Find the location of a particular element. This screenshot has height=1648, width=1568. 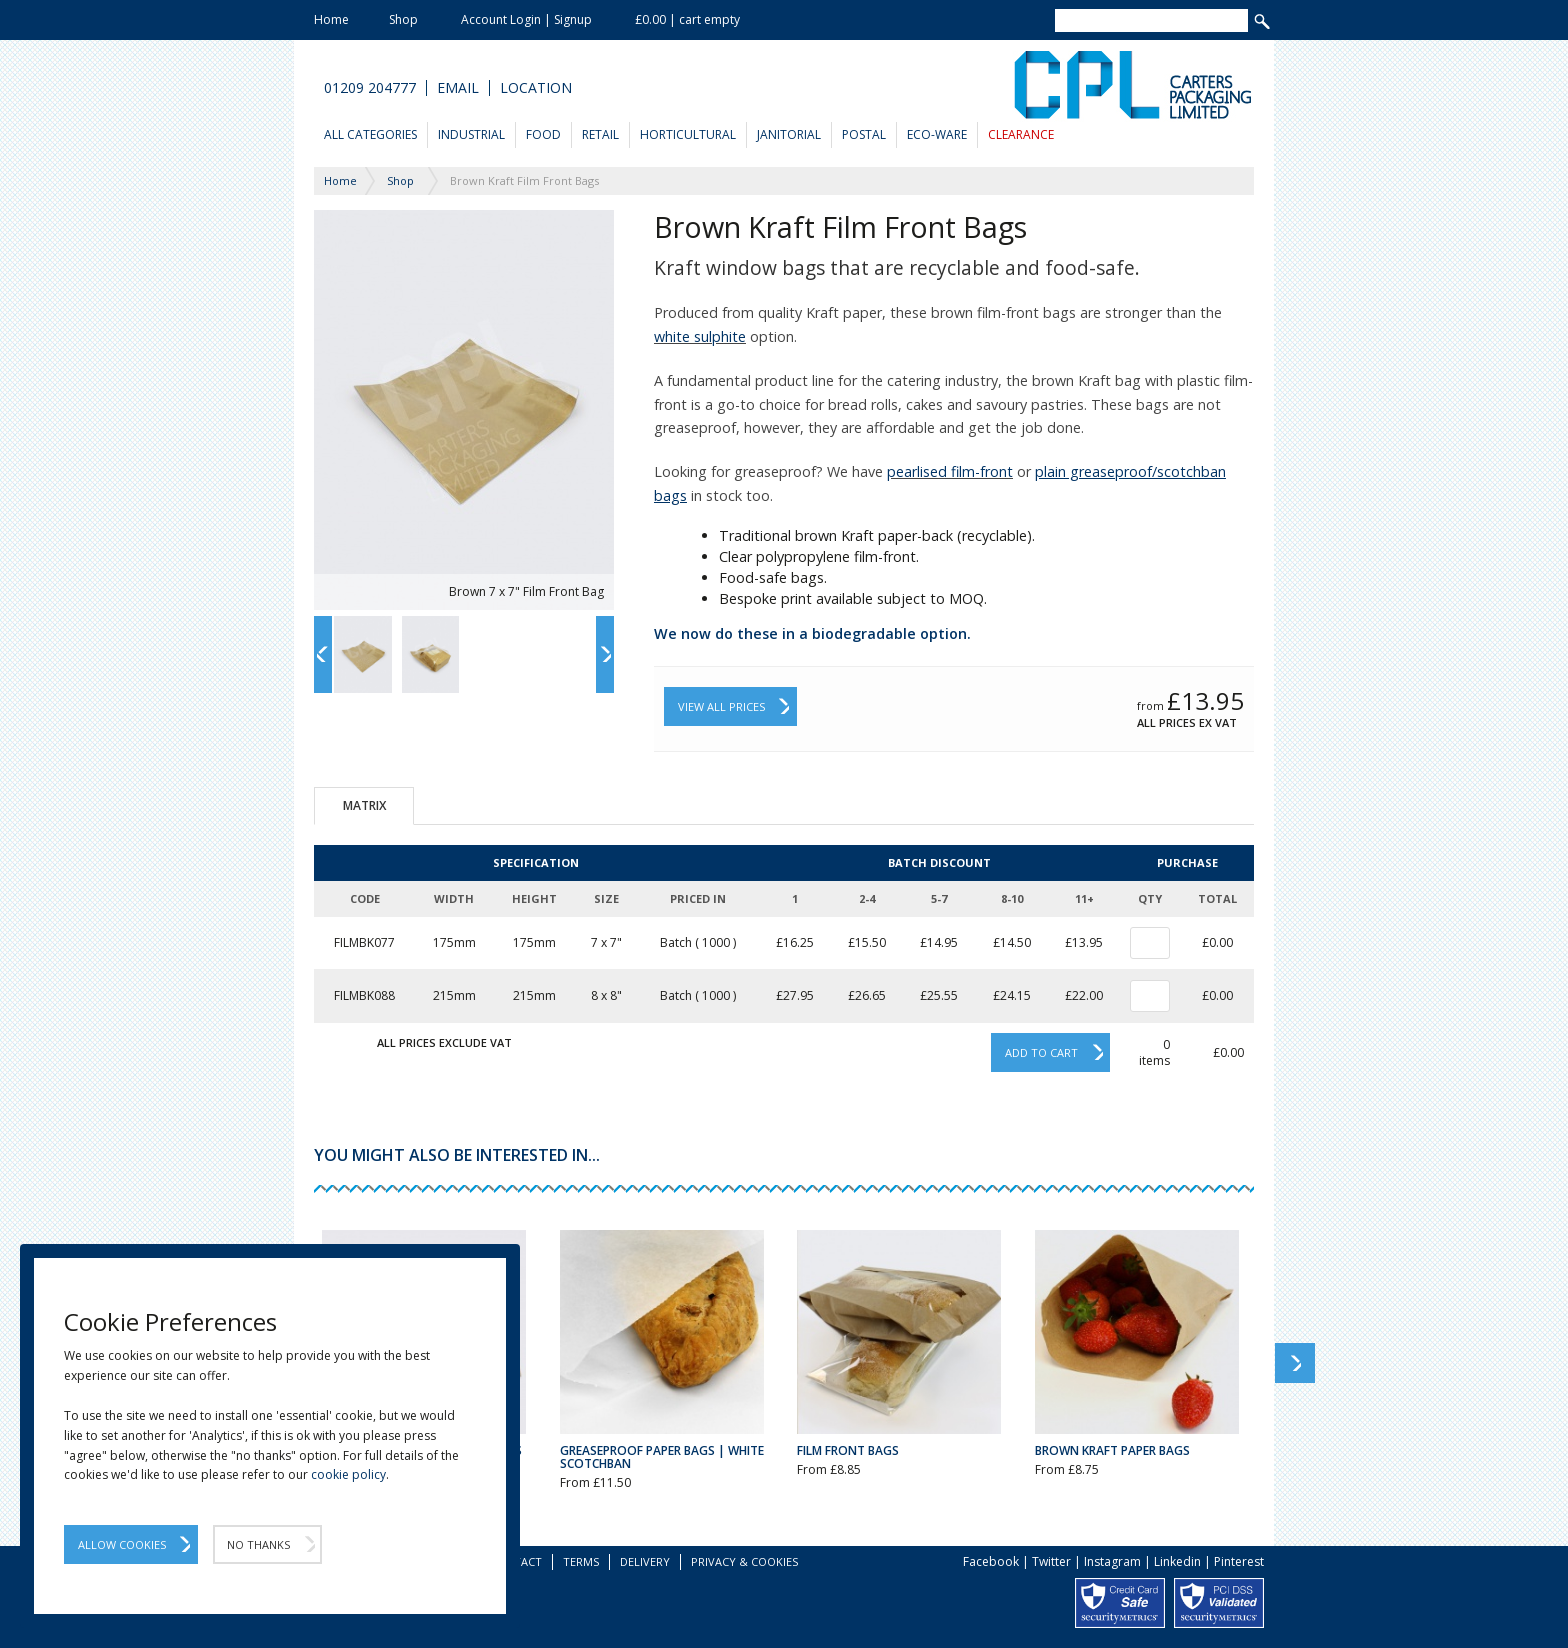

Allow Cookies is located at coordinates (122, 1544).